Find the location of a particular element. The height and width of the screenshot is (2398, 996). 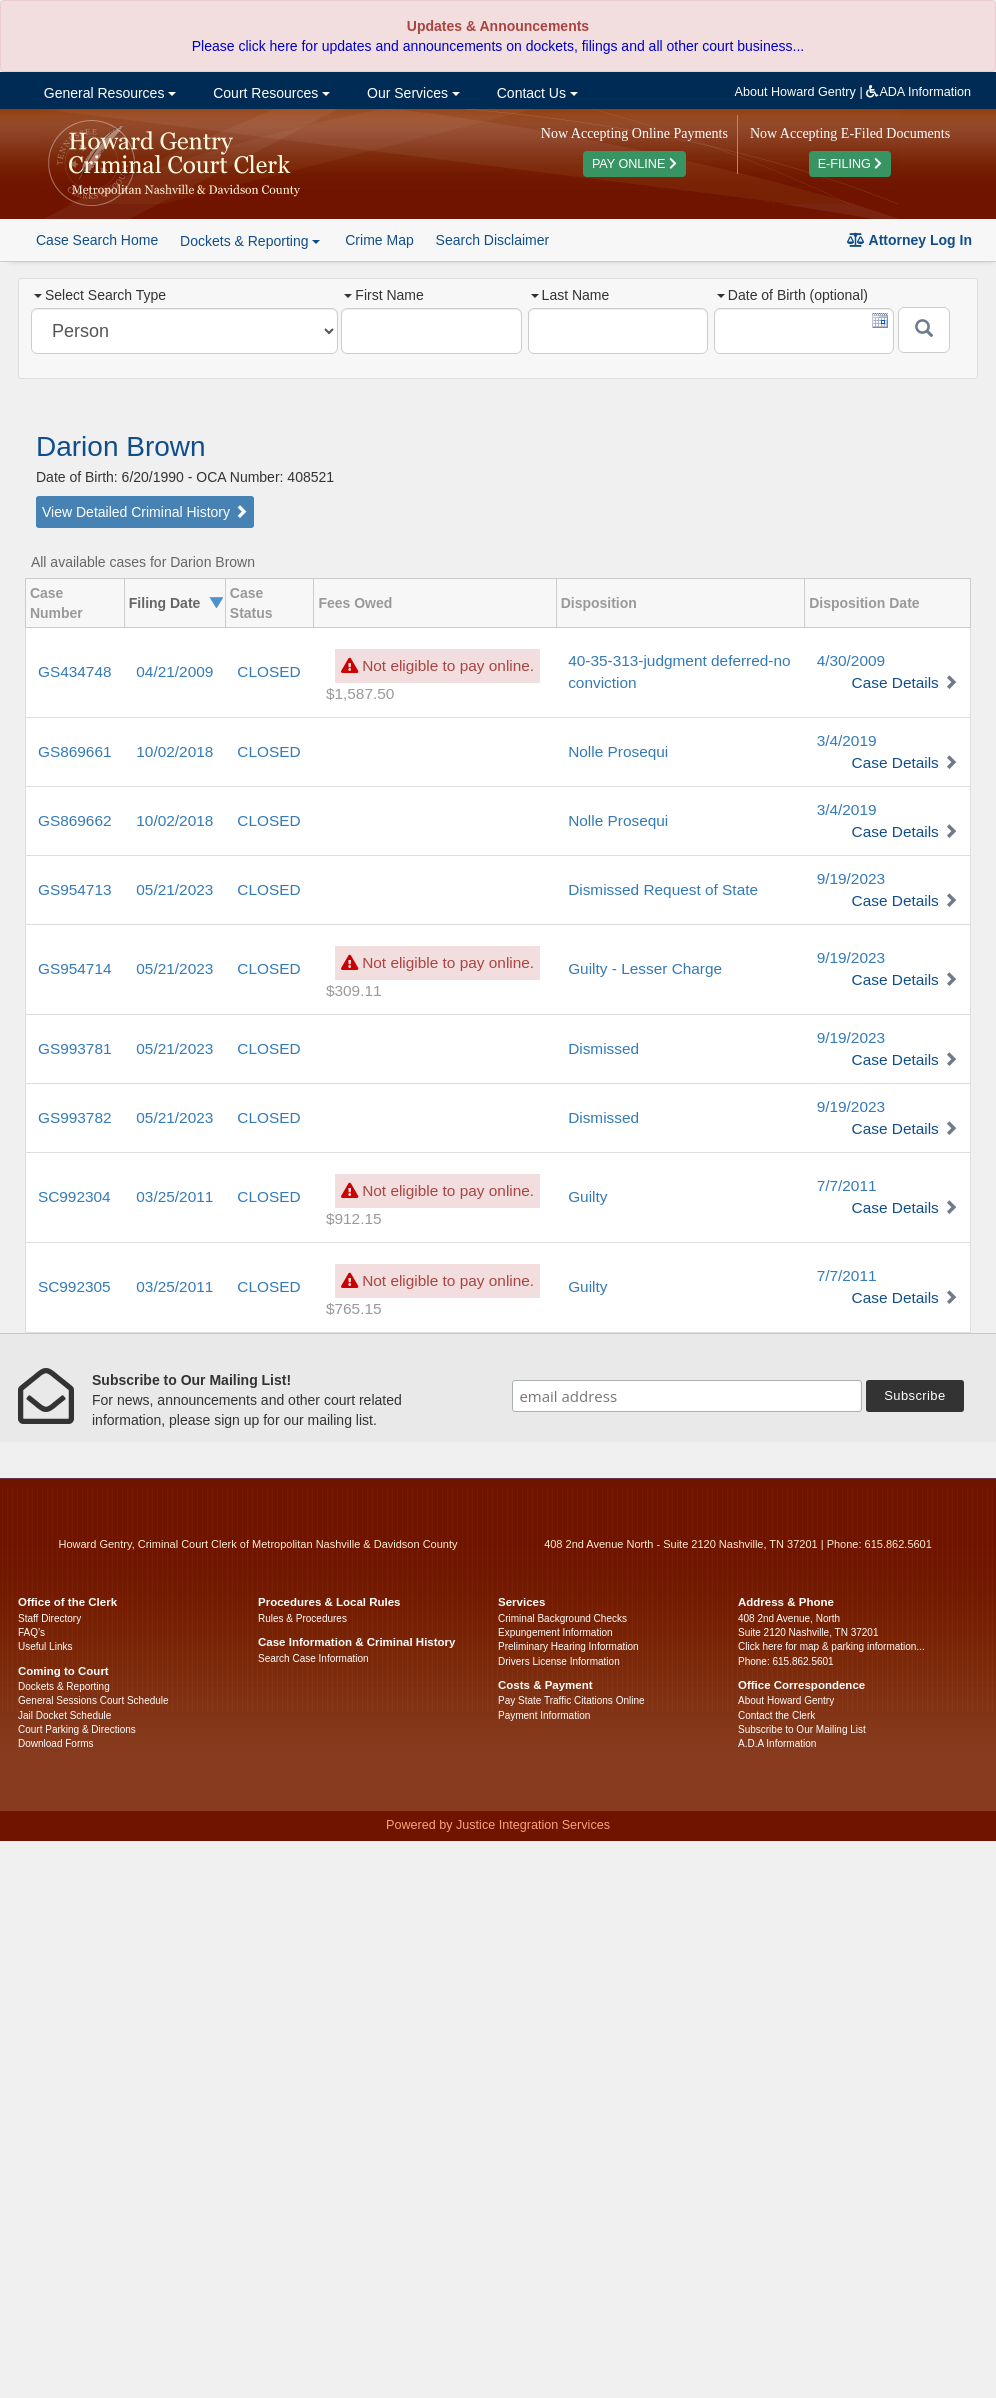

Preliminary Hearing Information is located at coordinates (568, 1646).